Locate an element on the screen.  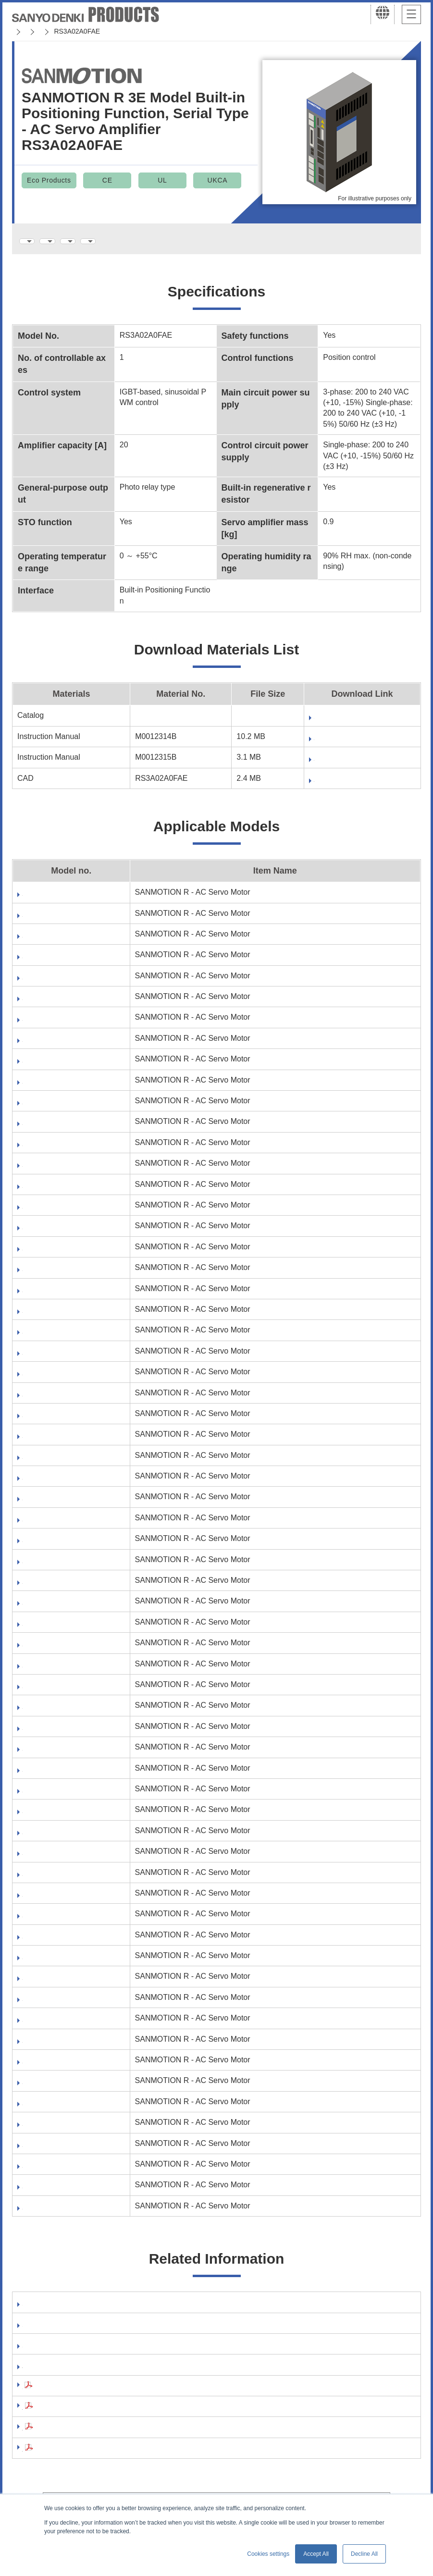
R1AA06040FCH03M is located at coordinates (58, 984).